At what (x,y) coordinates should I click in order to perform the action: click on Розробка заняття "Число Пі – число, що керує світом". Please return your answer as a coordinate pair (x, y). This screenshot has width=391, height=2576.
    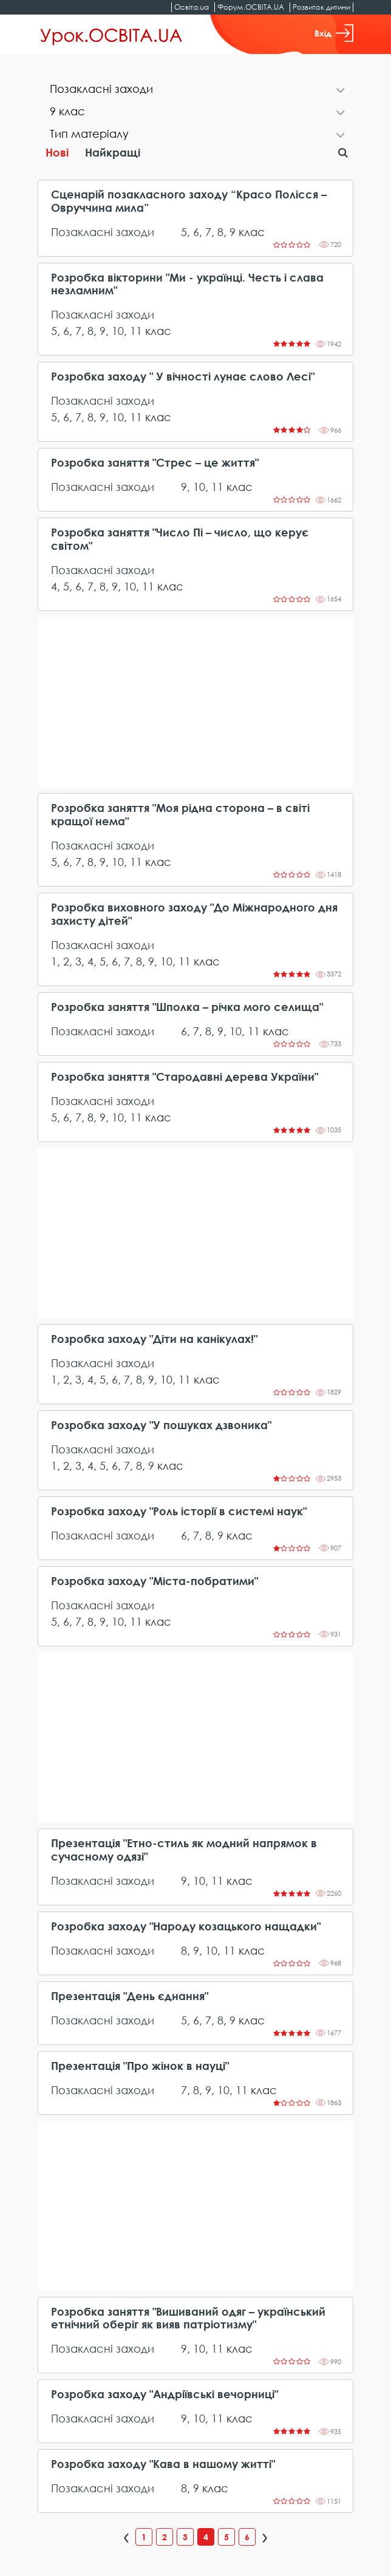
    Looking at the image, I should click on (179, 539).